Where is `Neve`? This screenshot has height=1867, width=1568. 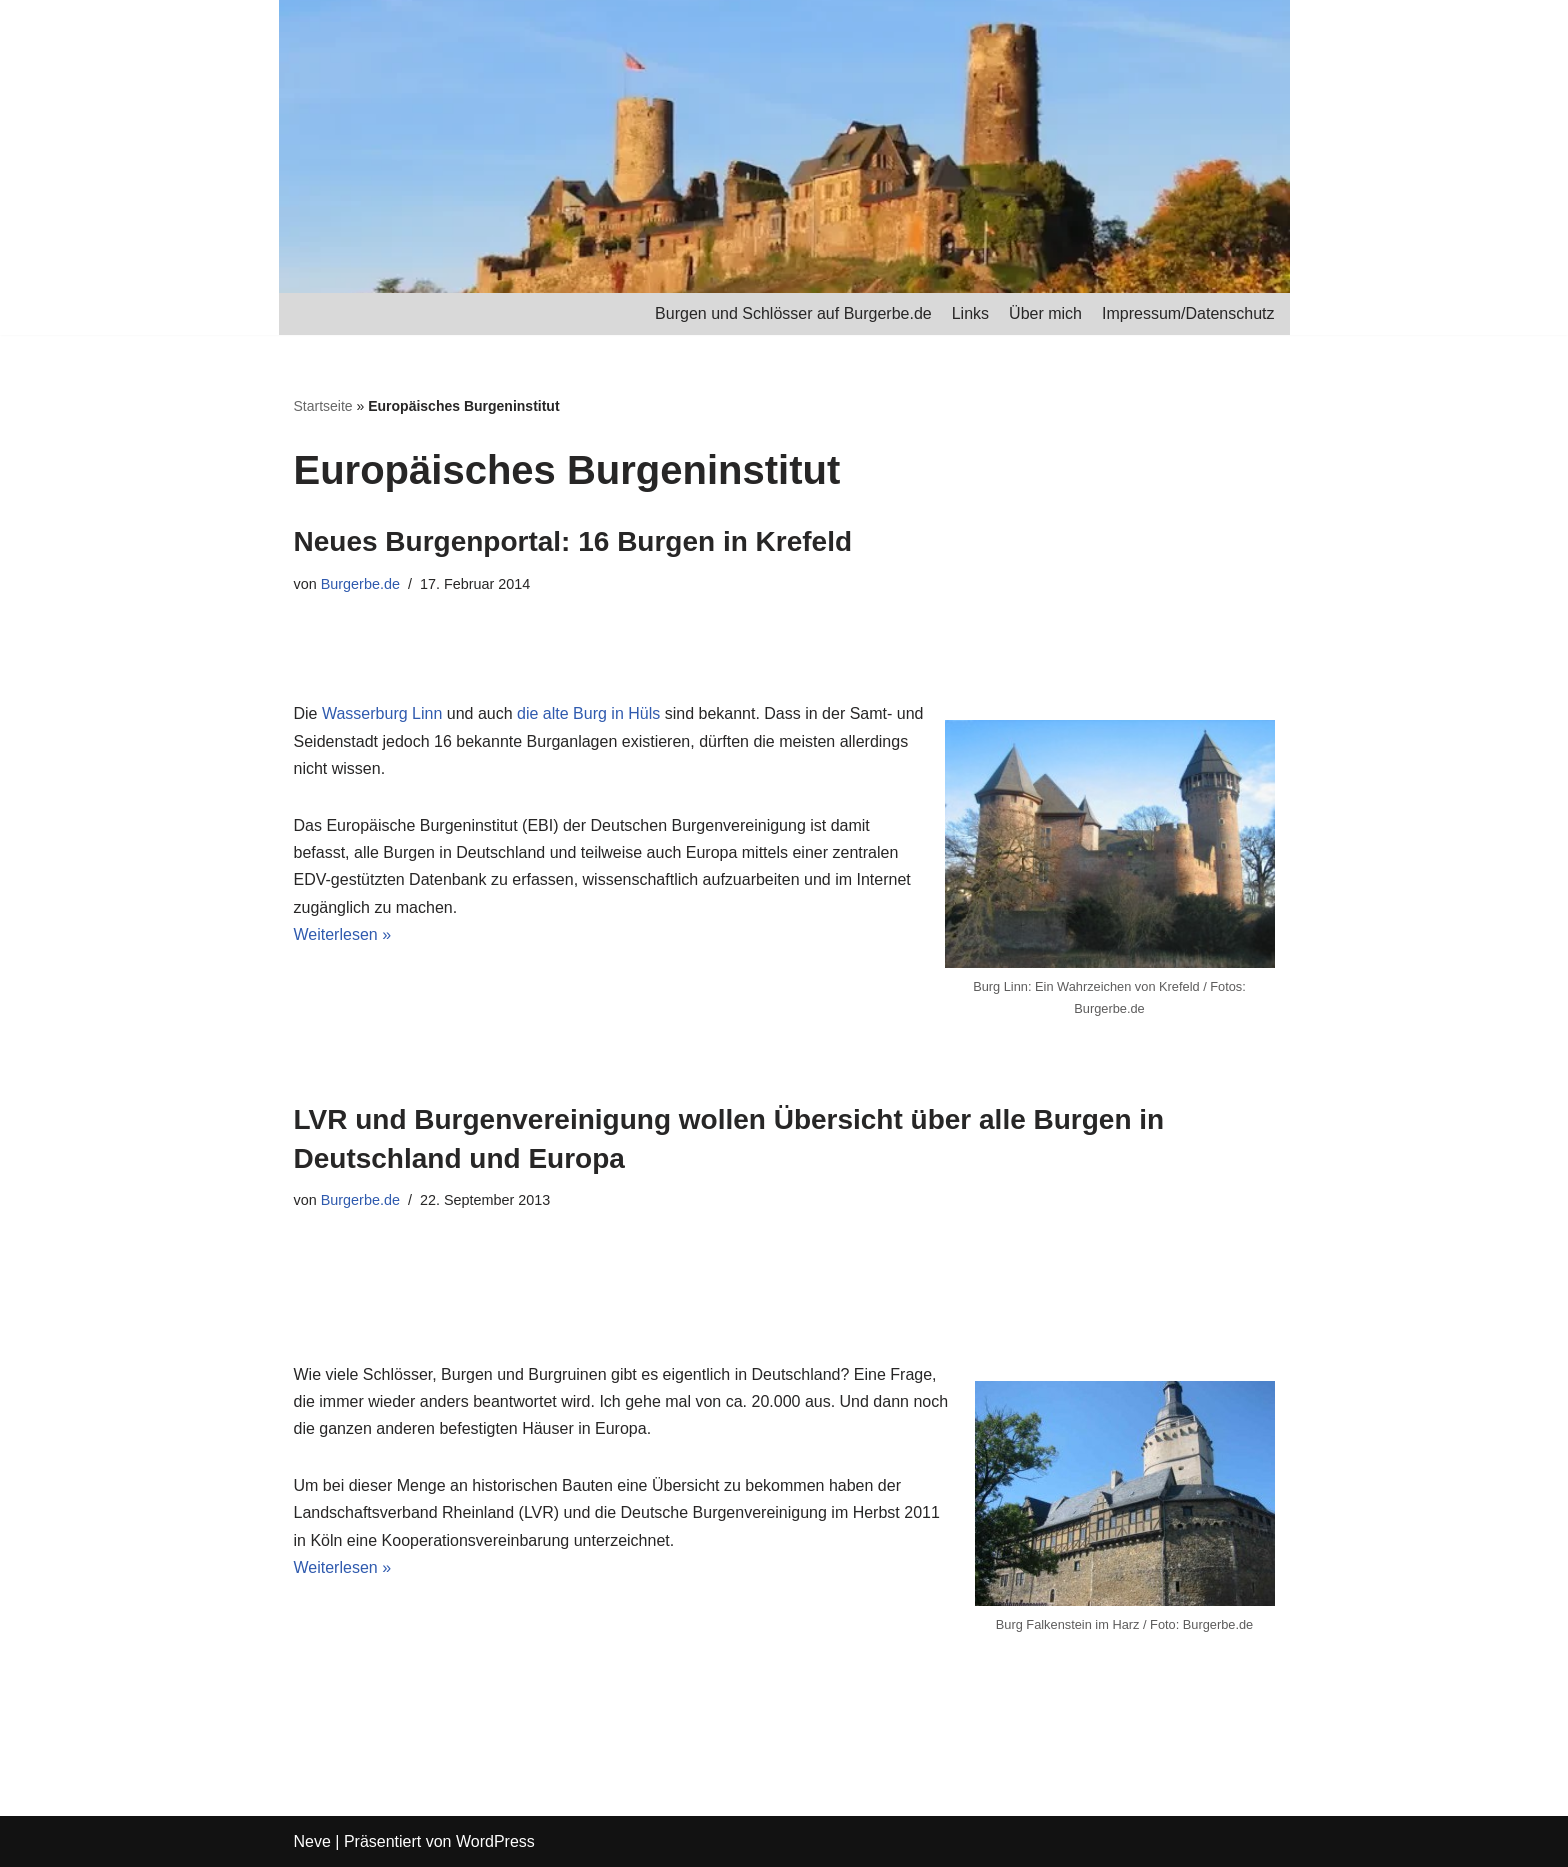 Neve is located at coordinates (312, 1841).